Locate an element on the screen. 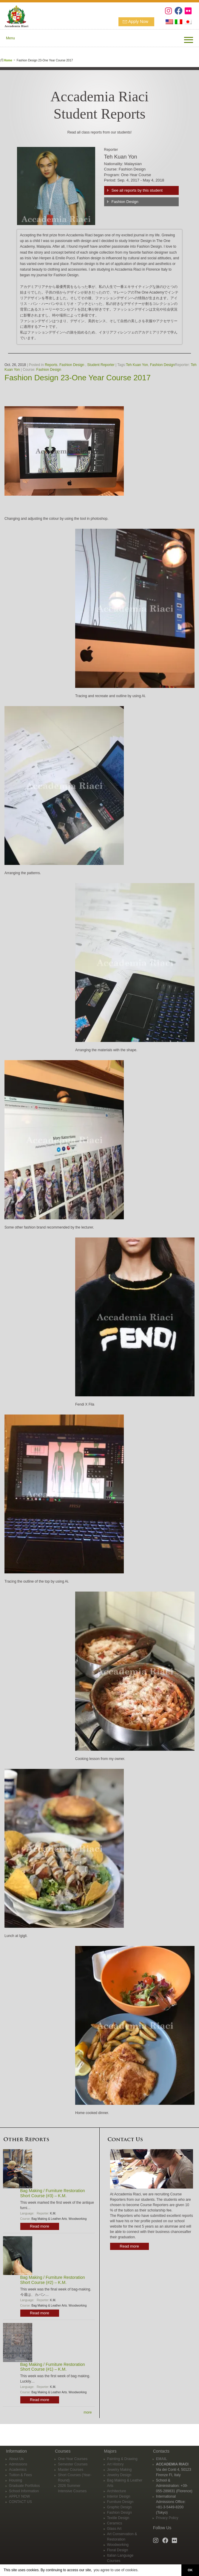  Graphic Design is located at coordinates (119, 2507).